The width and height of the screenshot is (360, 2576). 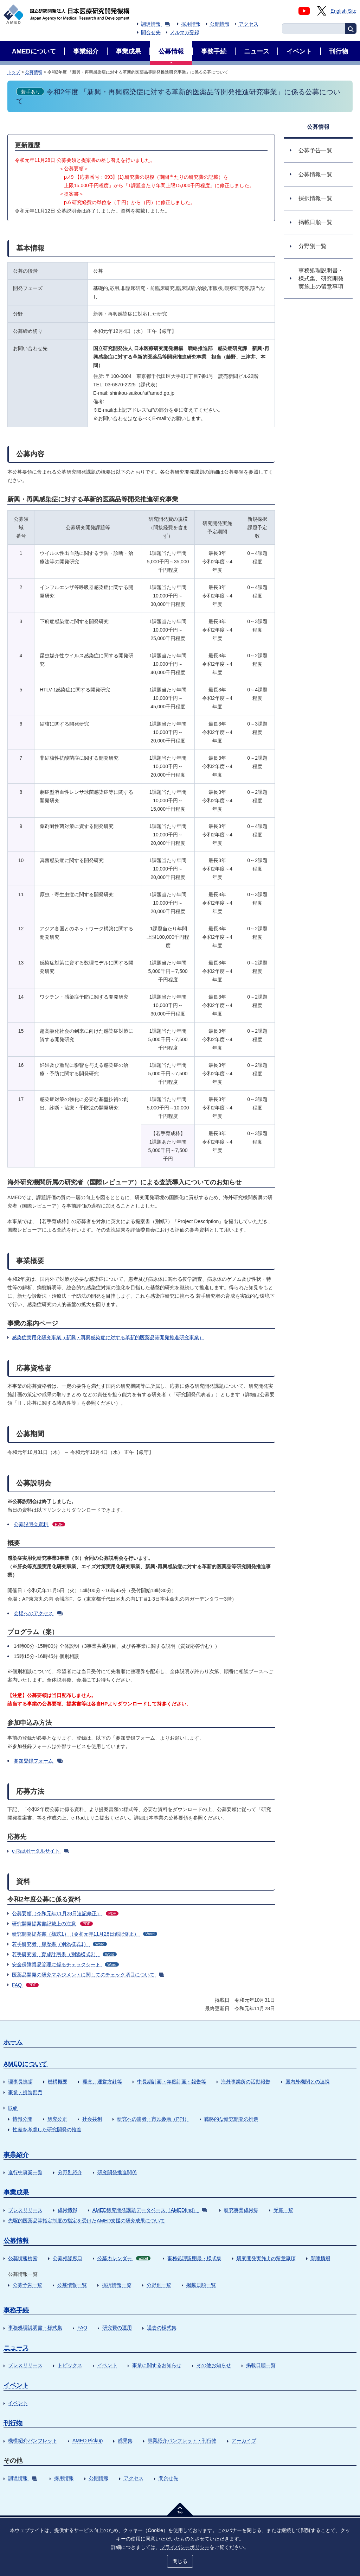 What do you see at coordinates (171, 2081) in the screenshot?
I see `中長期計画・年度計画・報告等` at bounding box center [171, 2081].